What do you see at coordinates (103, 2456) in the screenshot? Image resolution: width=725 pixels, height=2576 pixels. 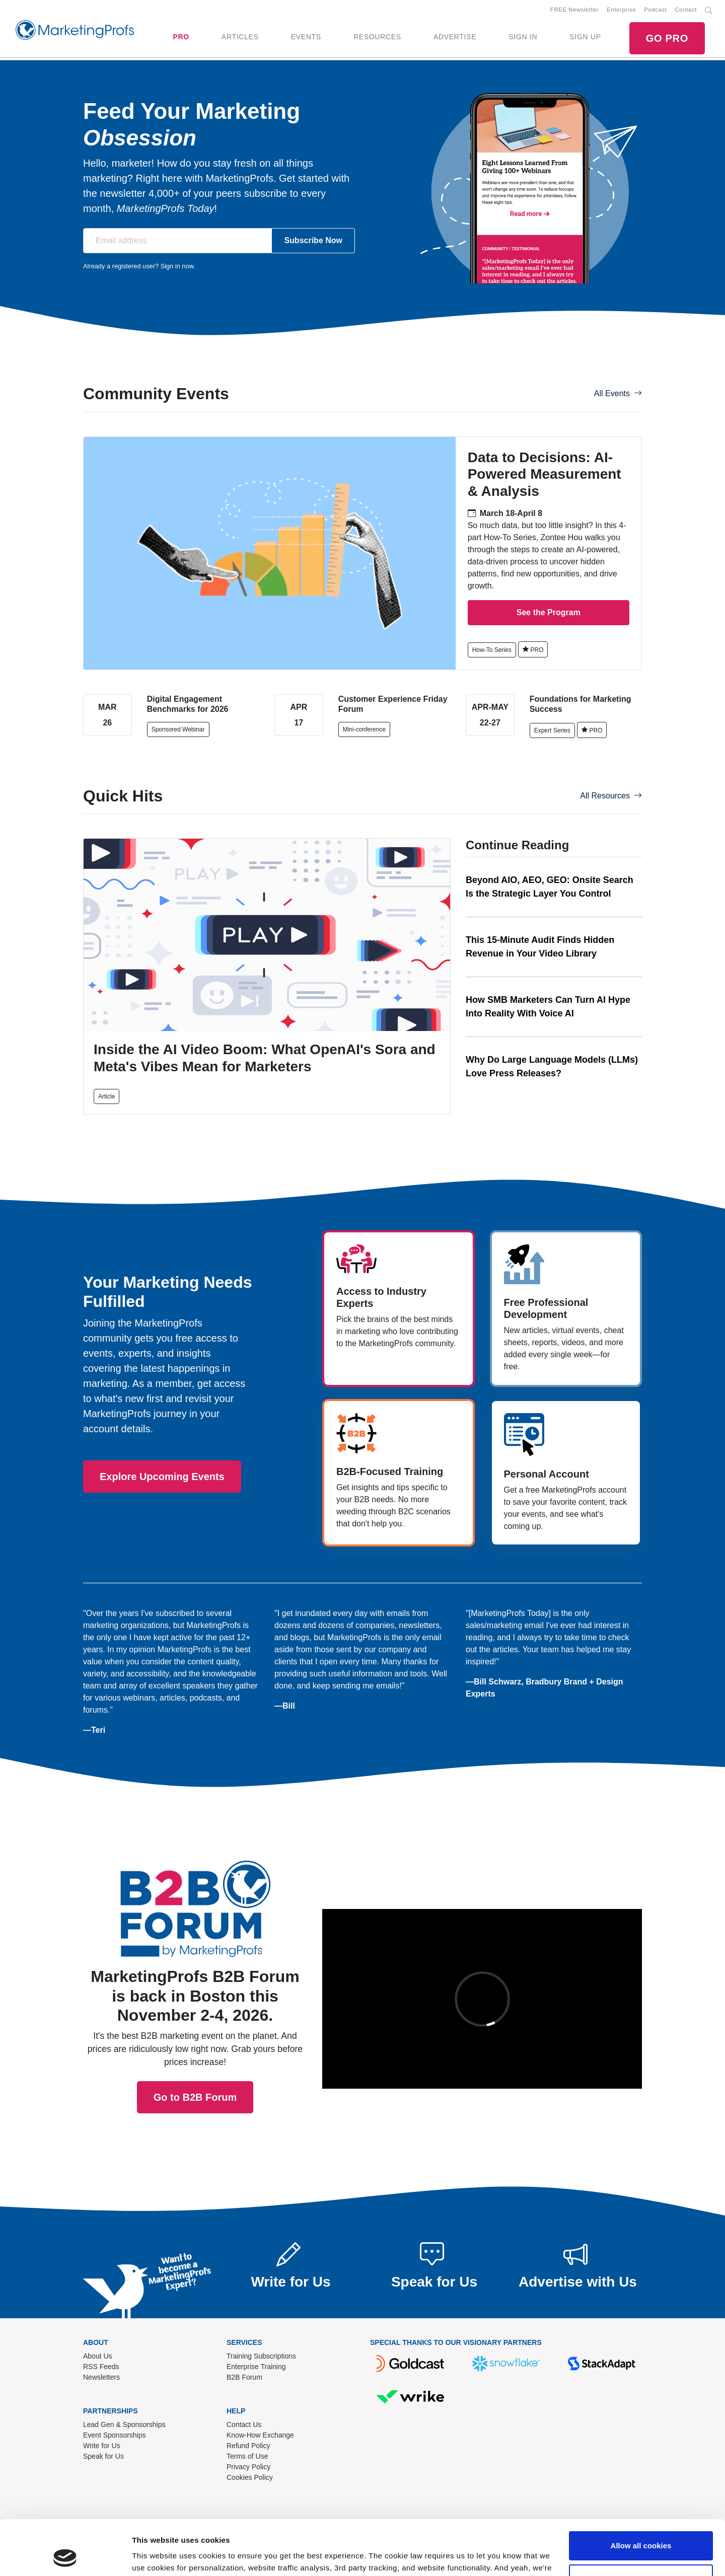 I see `Speak for Us` at bounding box center [103, 2456].